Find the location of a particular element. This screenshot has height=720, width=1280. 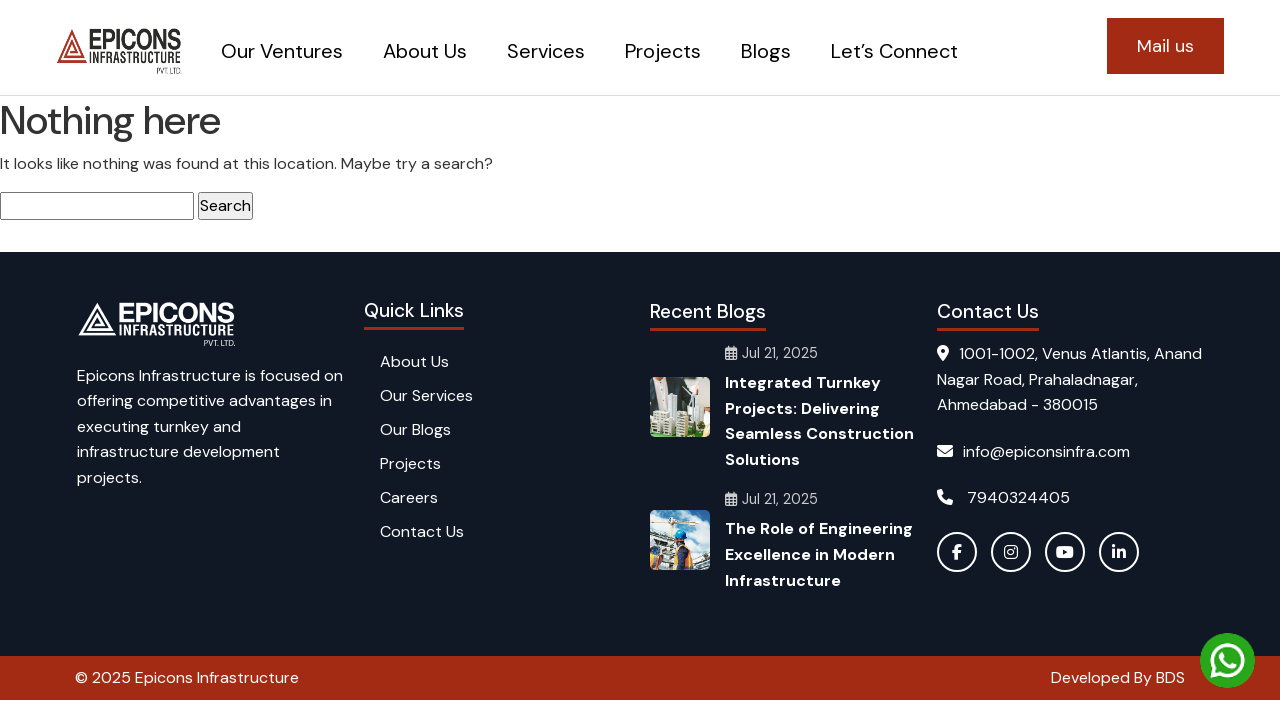

1001-1002, Venus Atlantis, Anand Nagar Road, Prahaladnagar, Ahmedabad - 380015 is located at coordinates (1069, 379).